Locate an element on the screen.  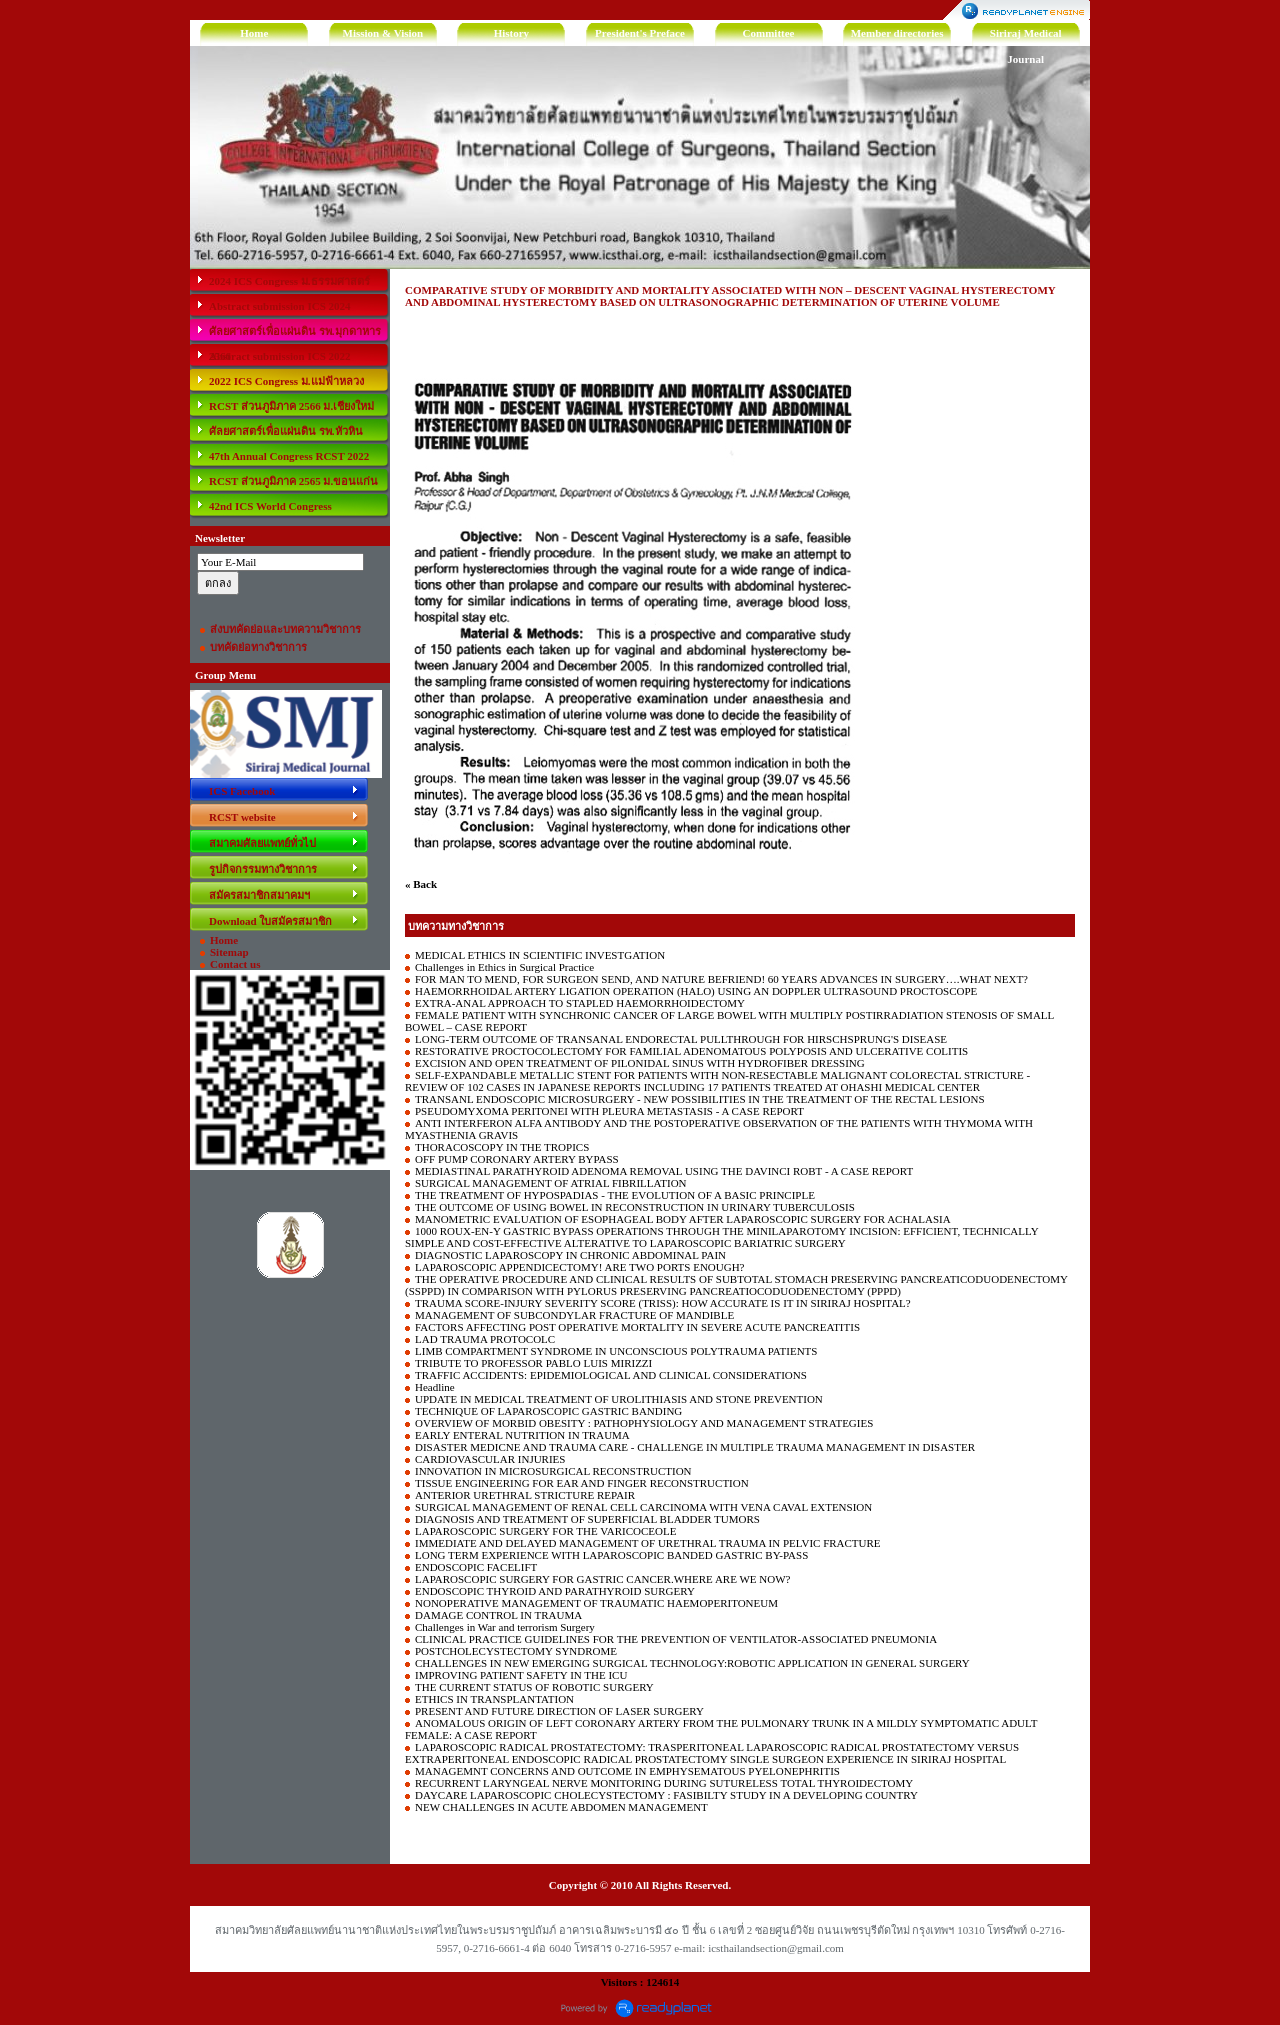
UPDATE IN MEDICAL TREATMENT OF UROLITHIASIS AND STONE PREVENTION is located at coordinates (619, 1399).